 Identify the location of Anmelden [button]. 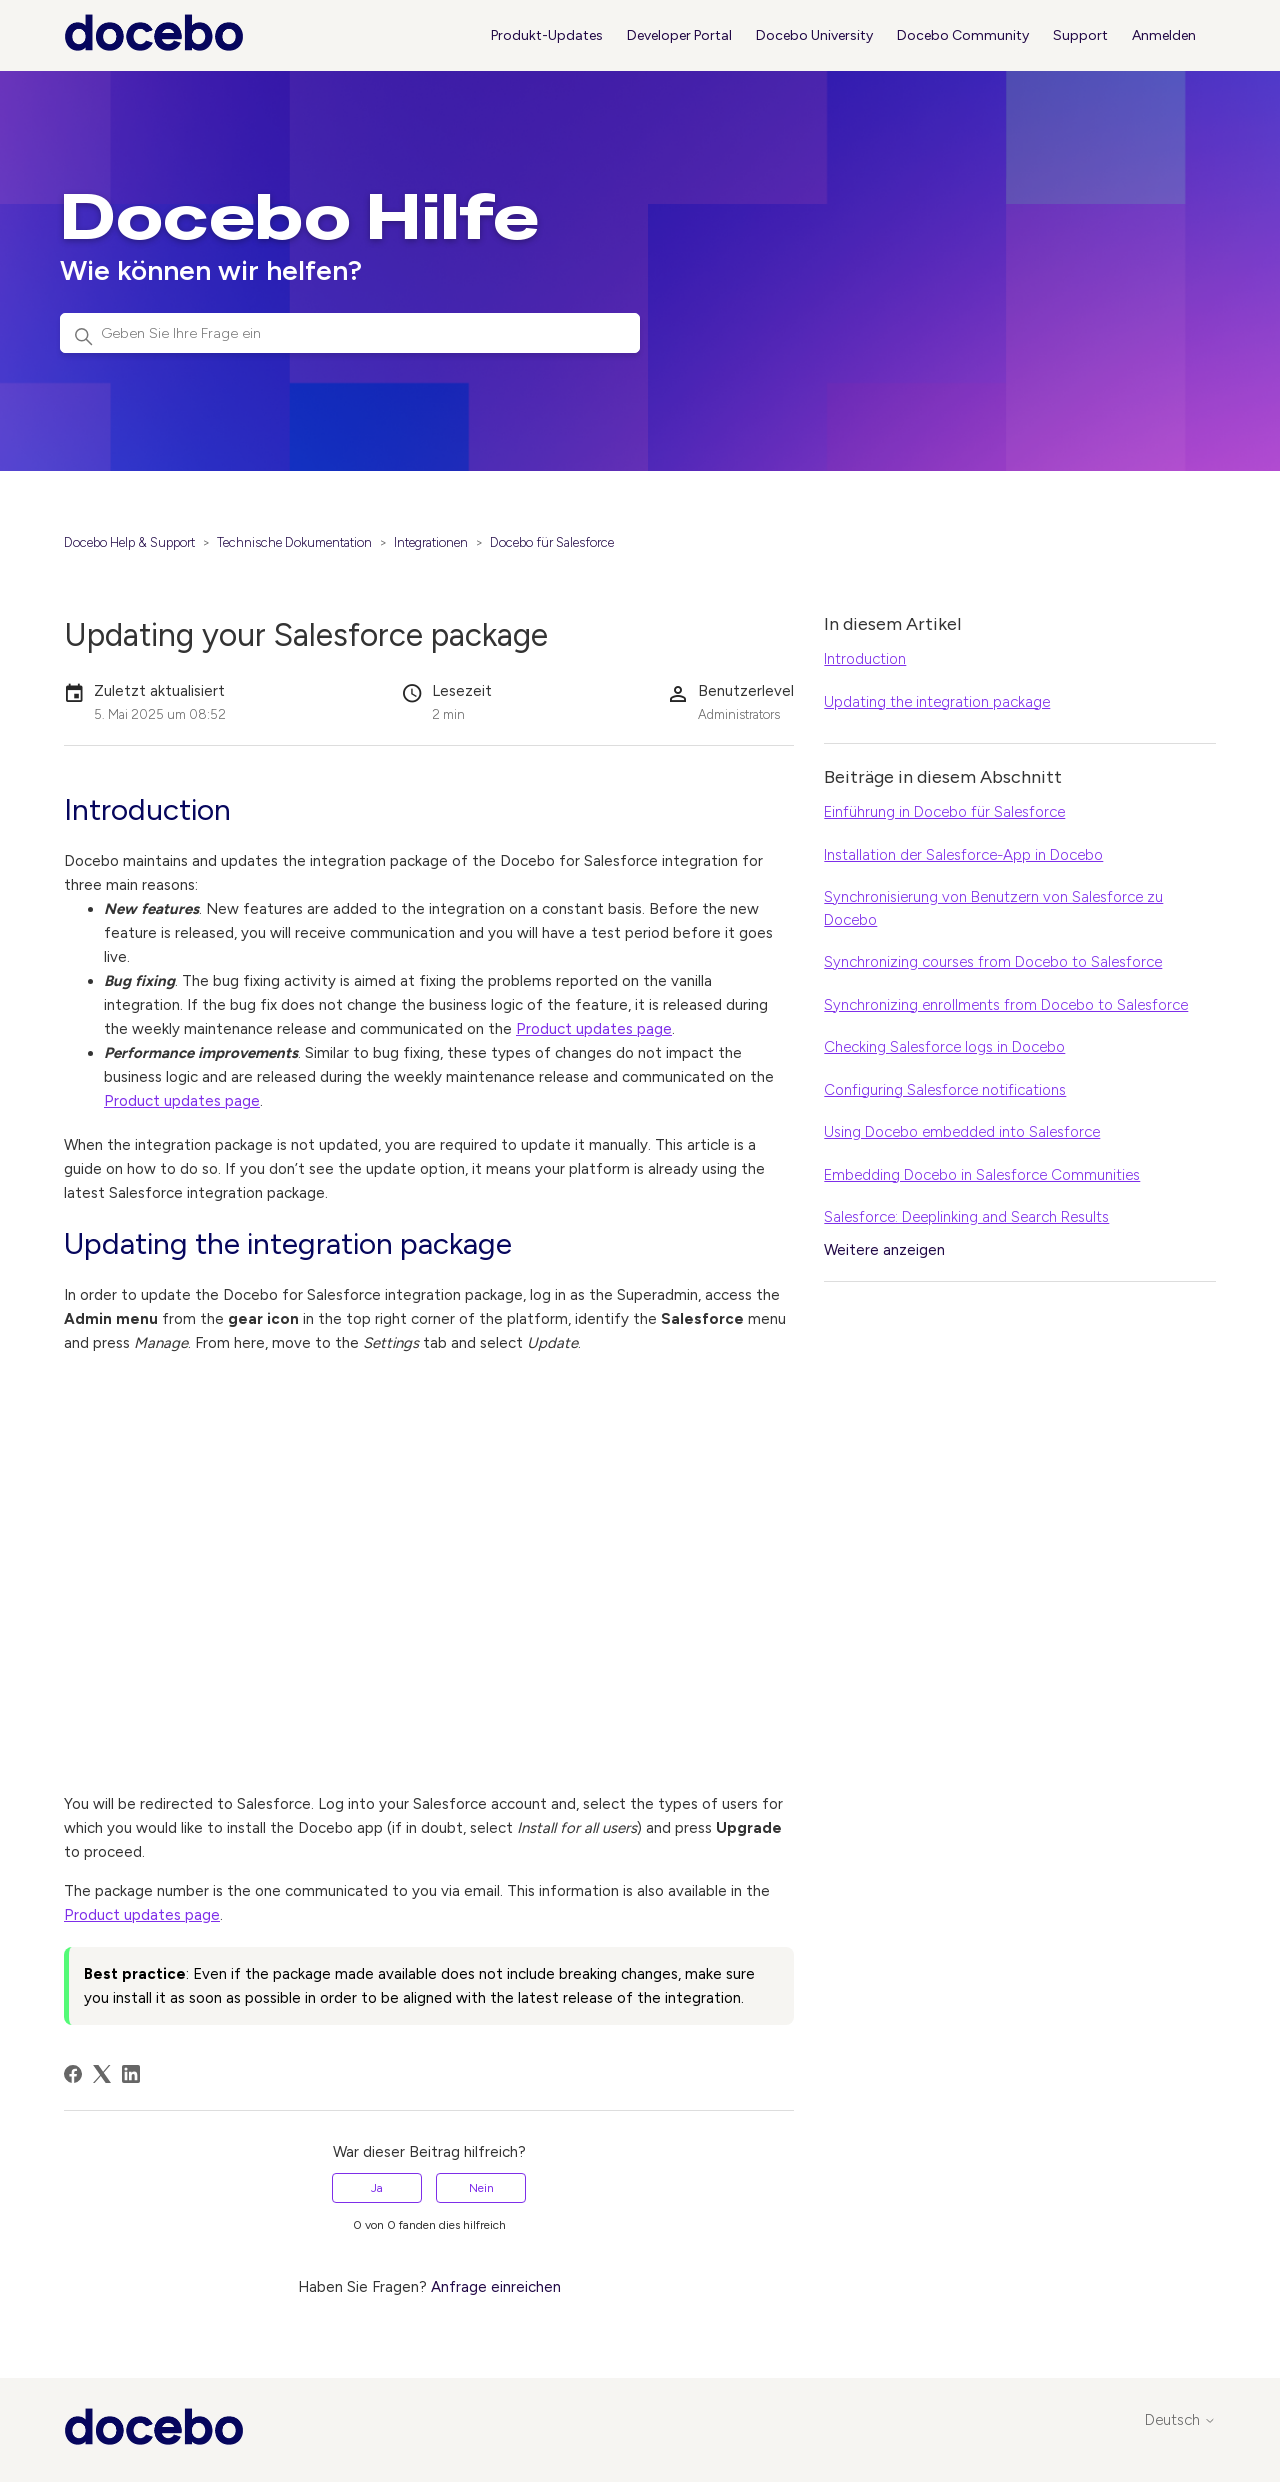
(1164, 35).